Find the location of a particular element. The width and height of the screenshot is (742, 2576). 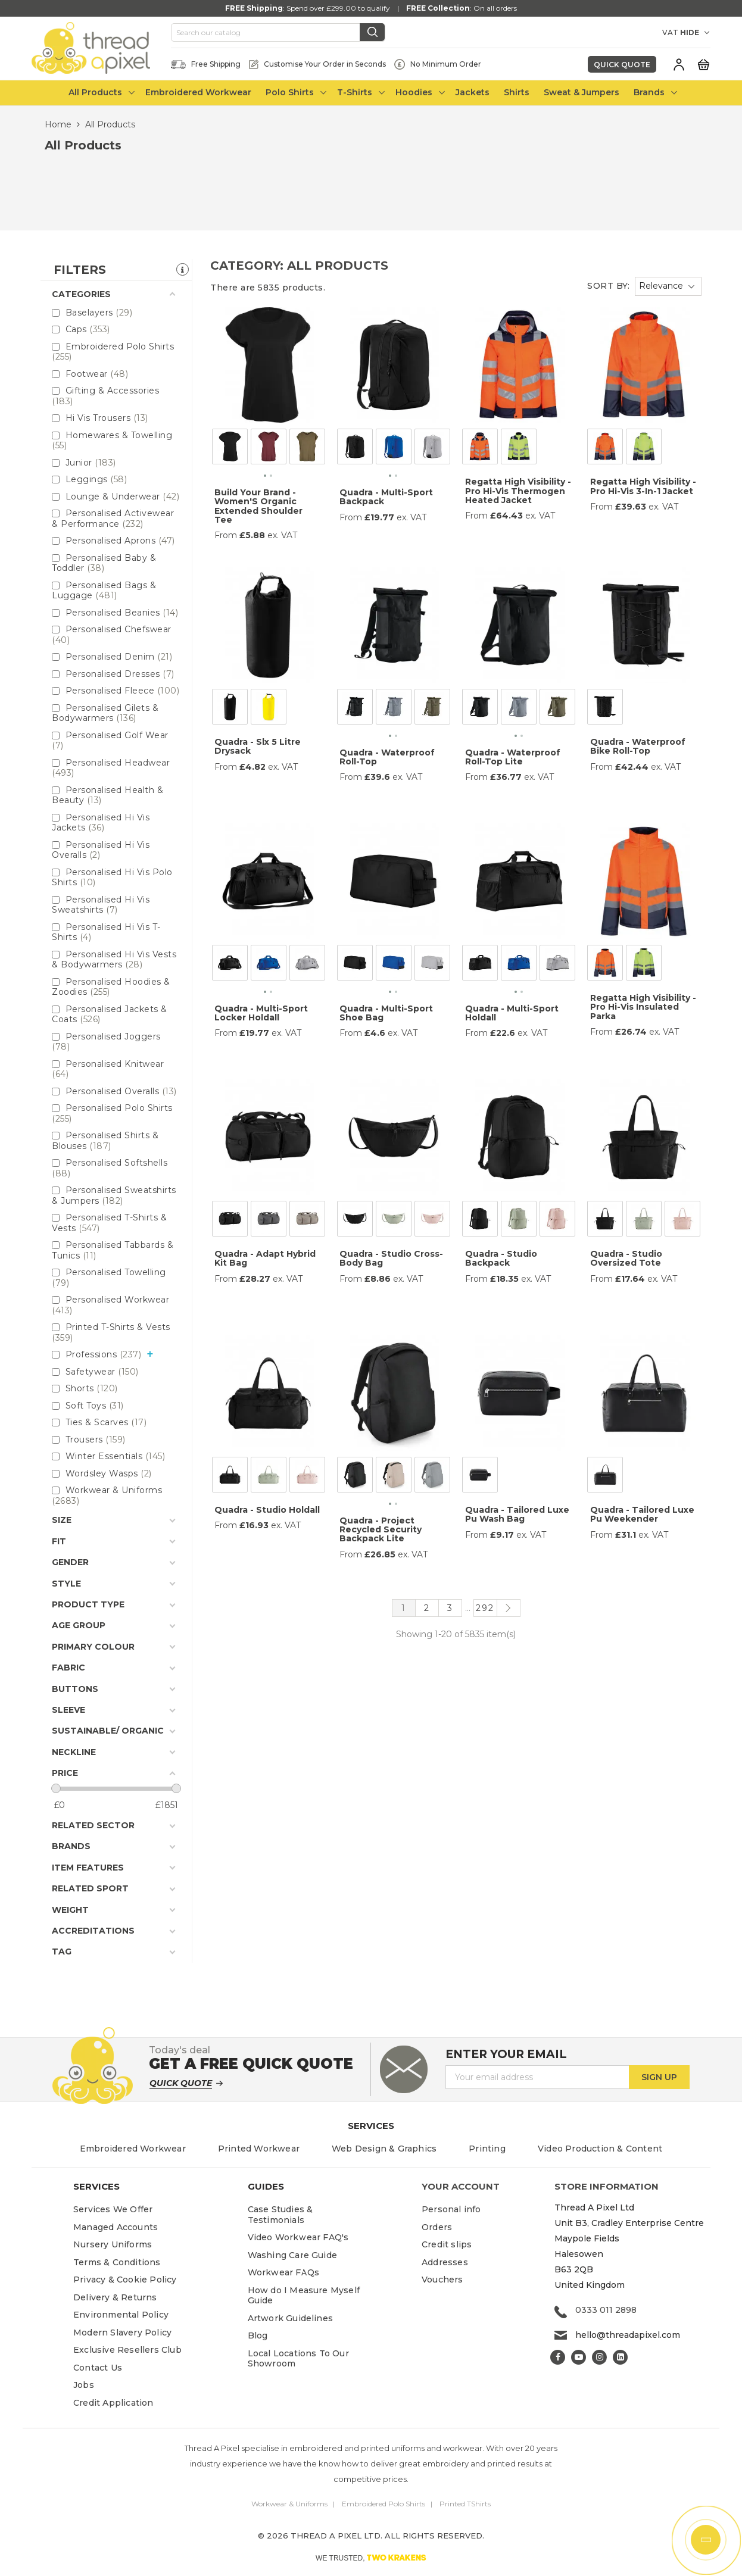

WE TRUSTED, is located at coordinates (371, 2557).